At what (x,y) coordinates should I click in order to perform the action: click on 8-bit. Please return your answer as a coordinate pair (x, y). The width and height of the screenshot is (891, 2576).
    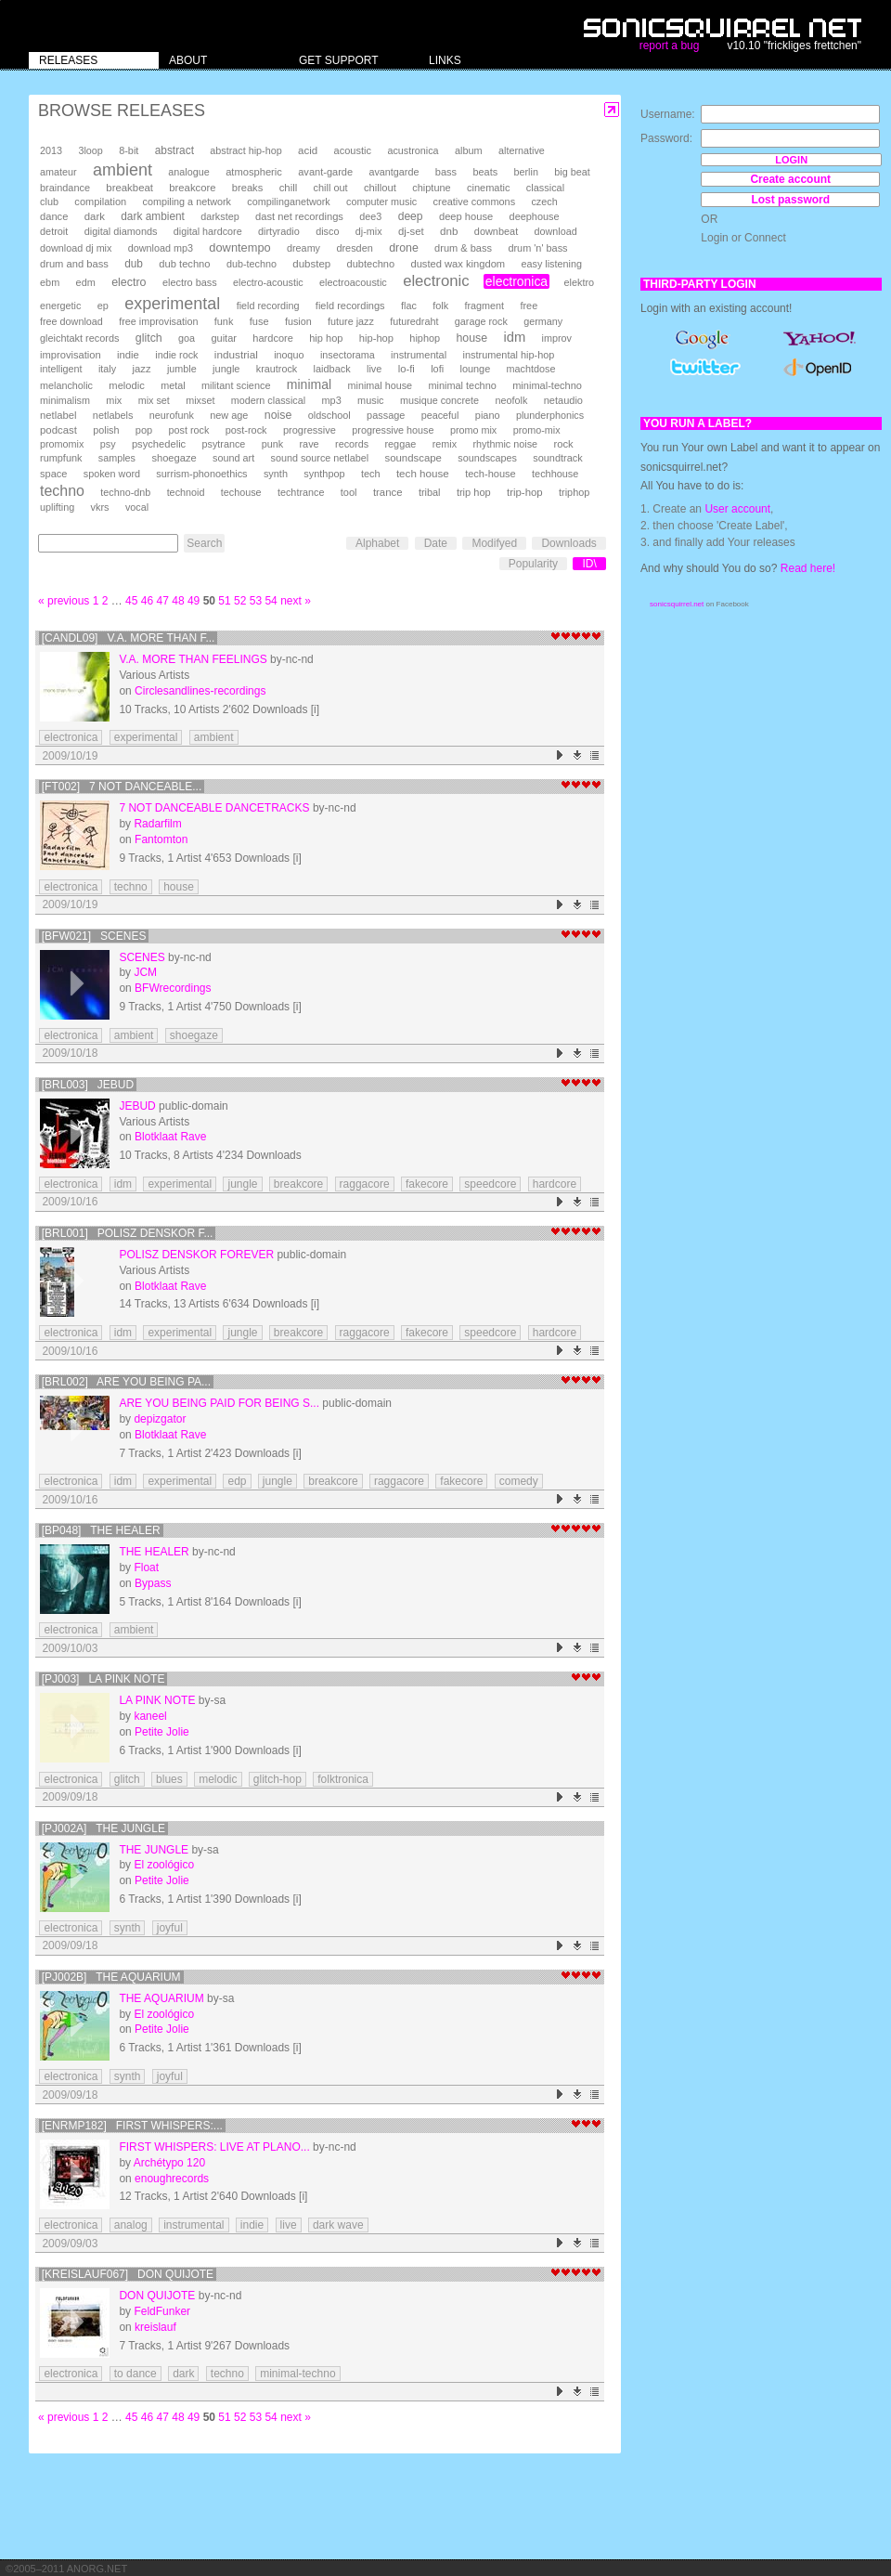
    Looking at the image, I should click on (128, 150).